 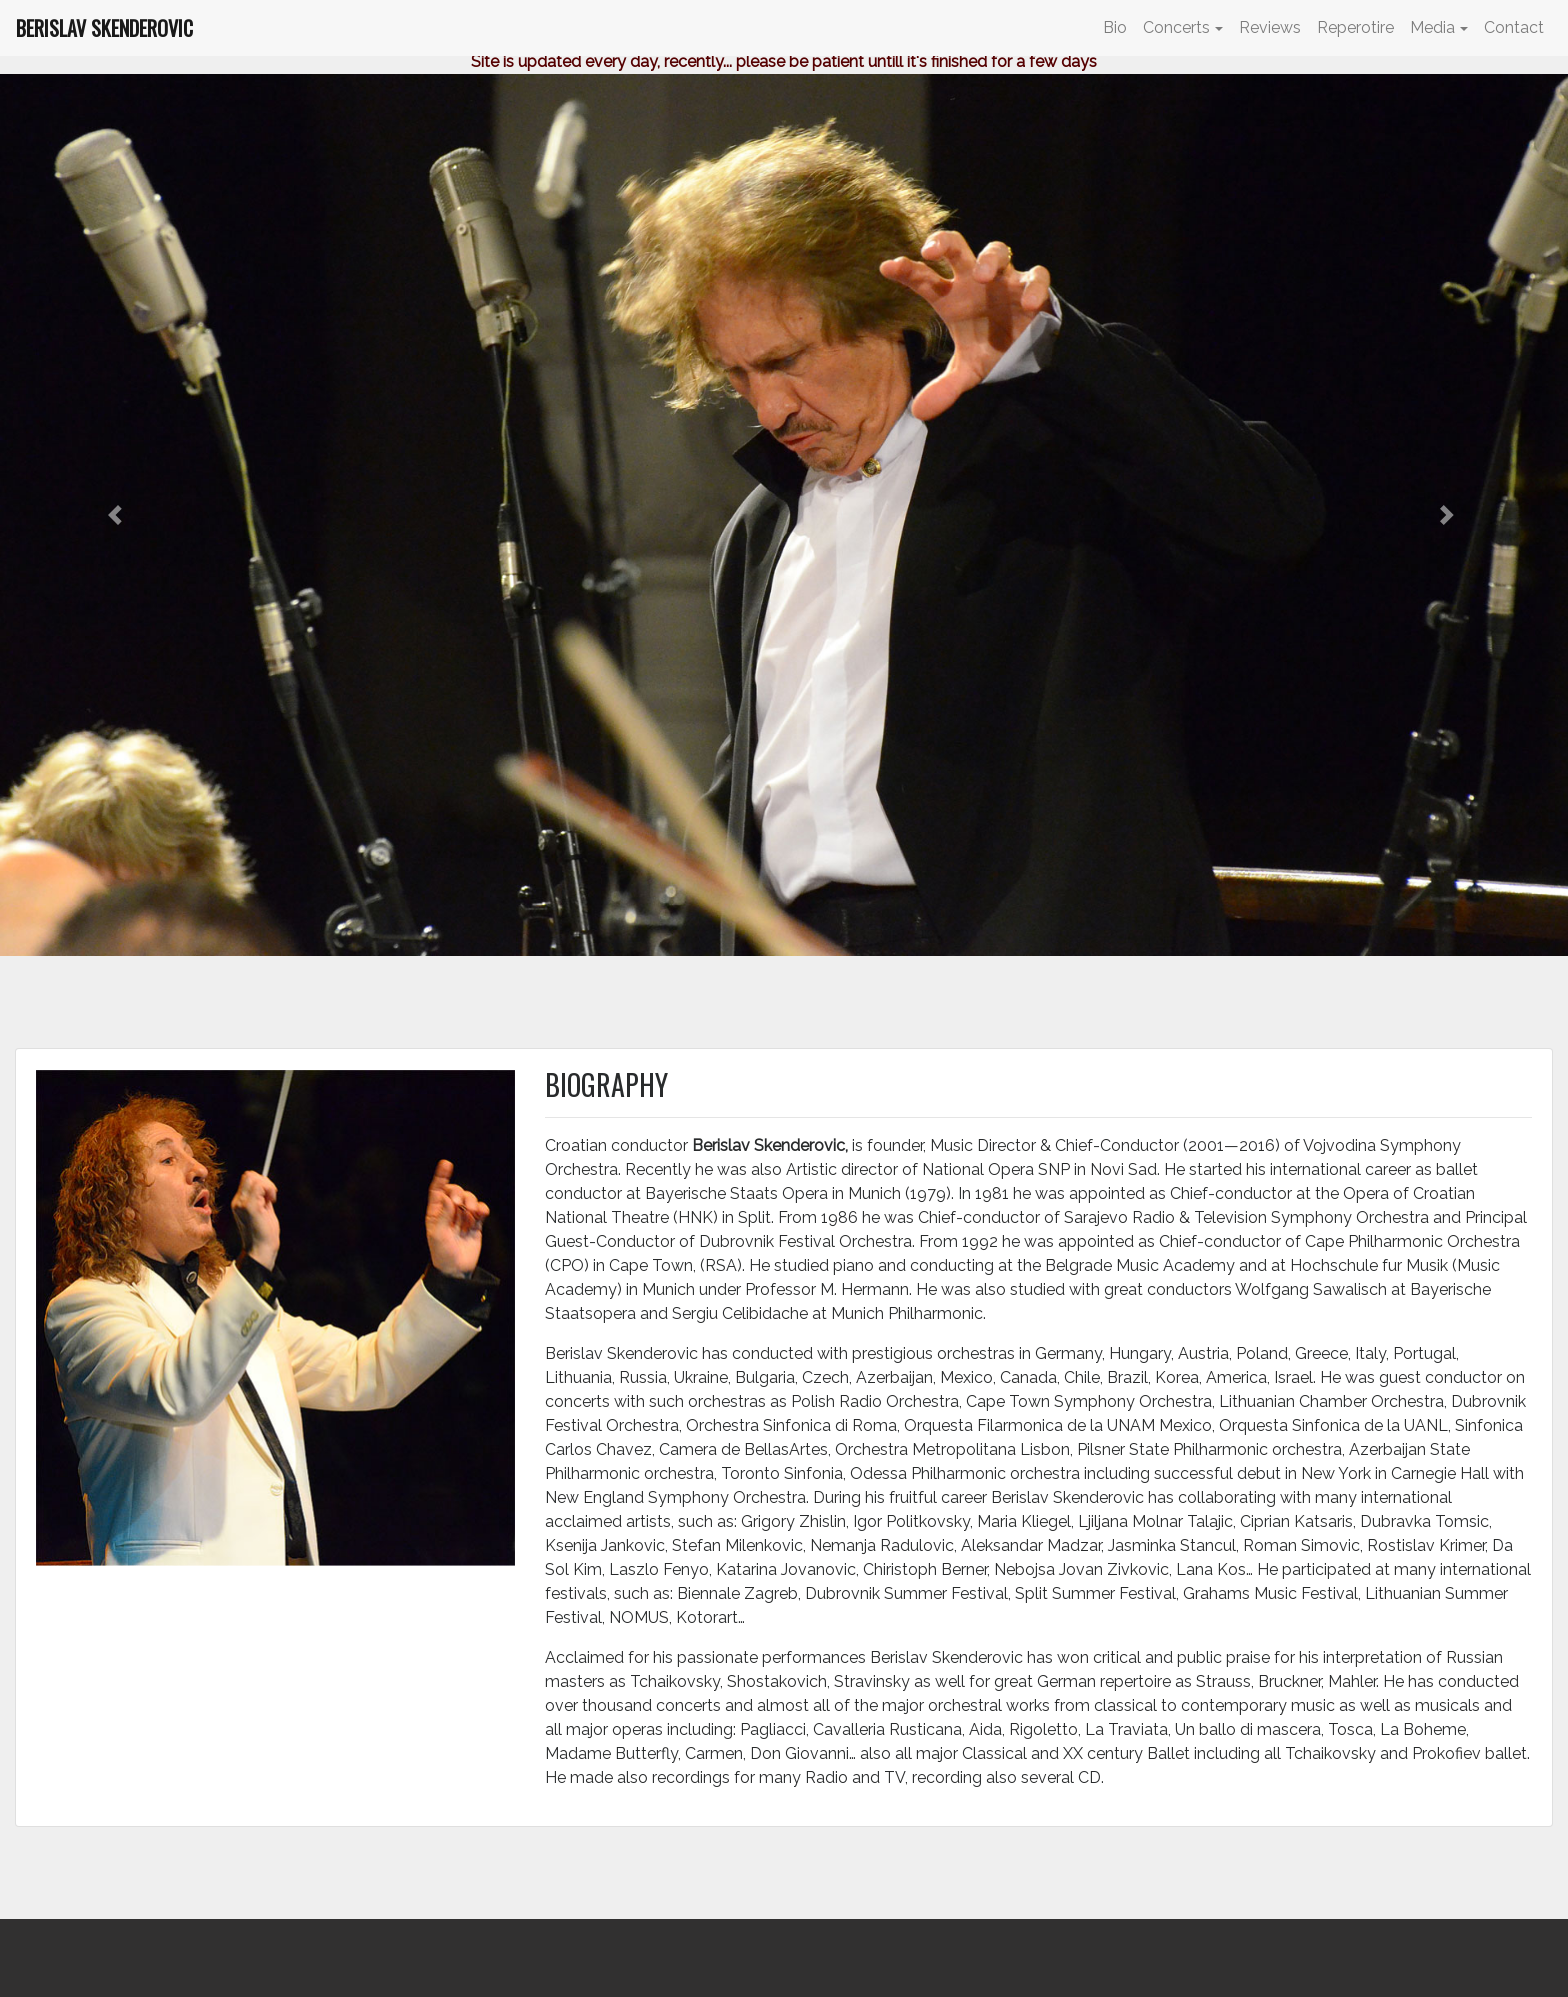 I want to click on [button], so click(x=117, y=515).